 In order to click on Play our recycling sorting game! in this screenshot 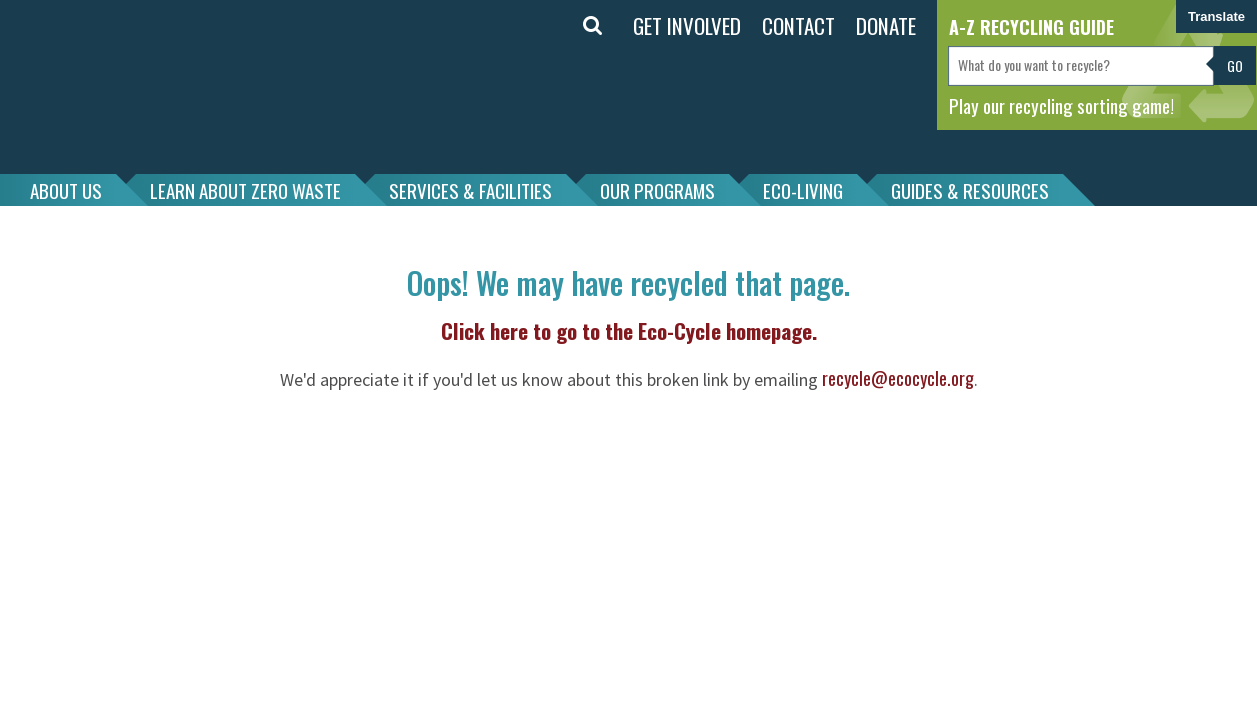, I will do `click(1061, 105)`.